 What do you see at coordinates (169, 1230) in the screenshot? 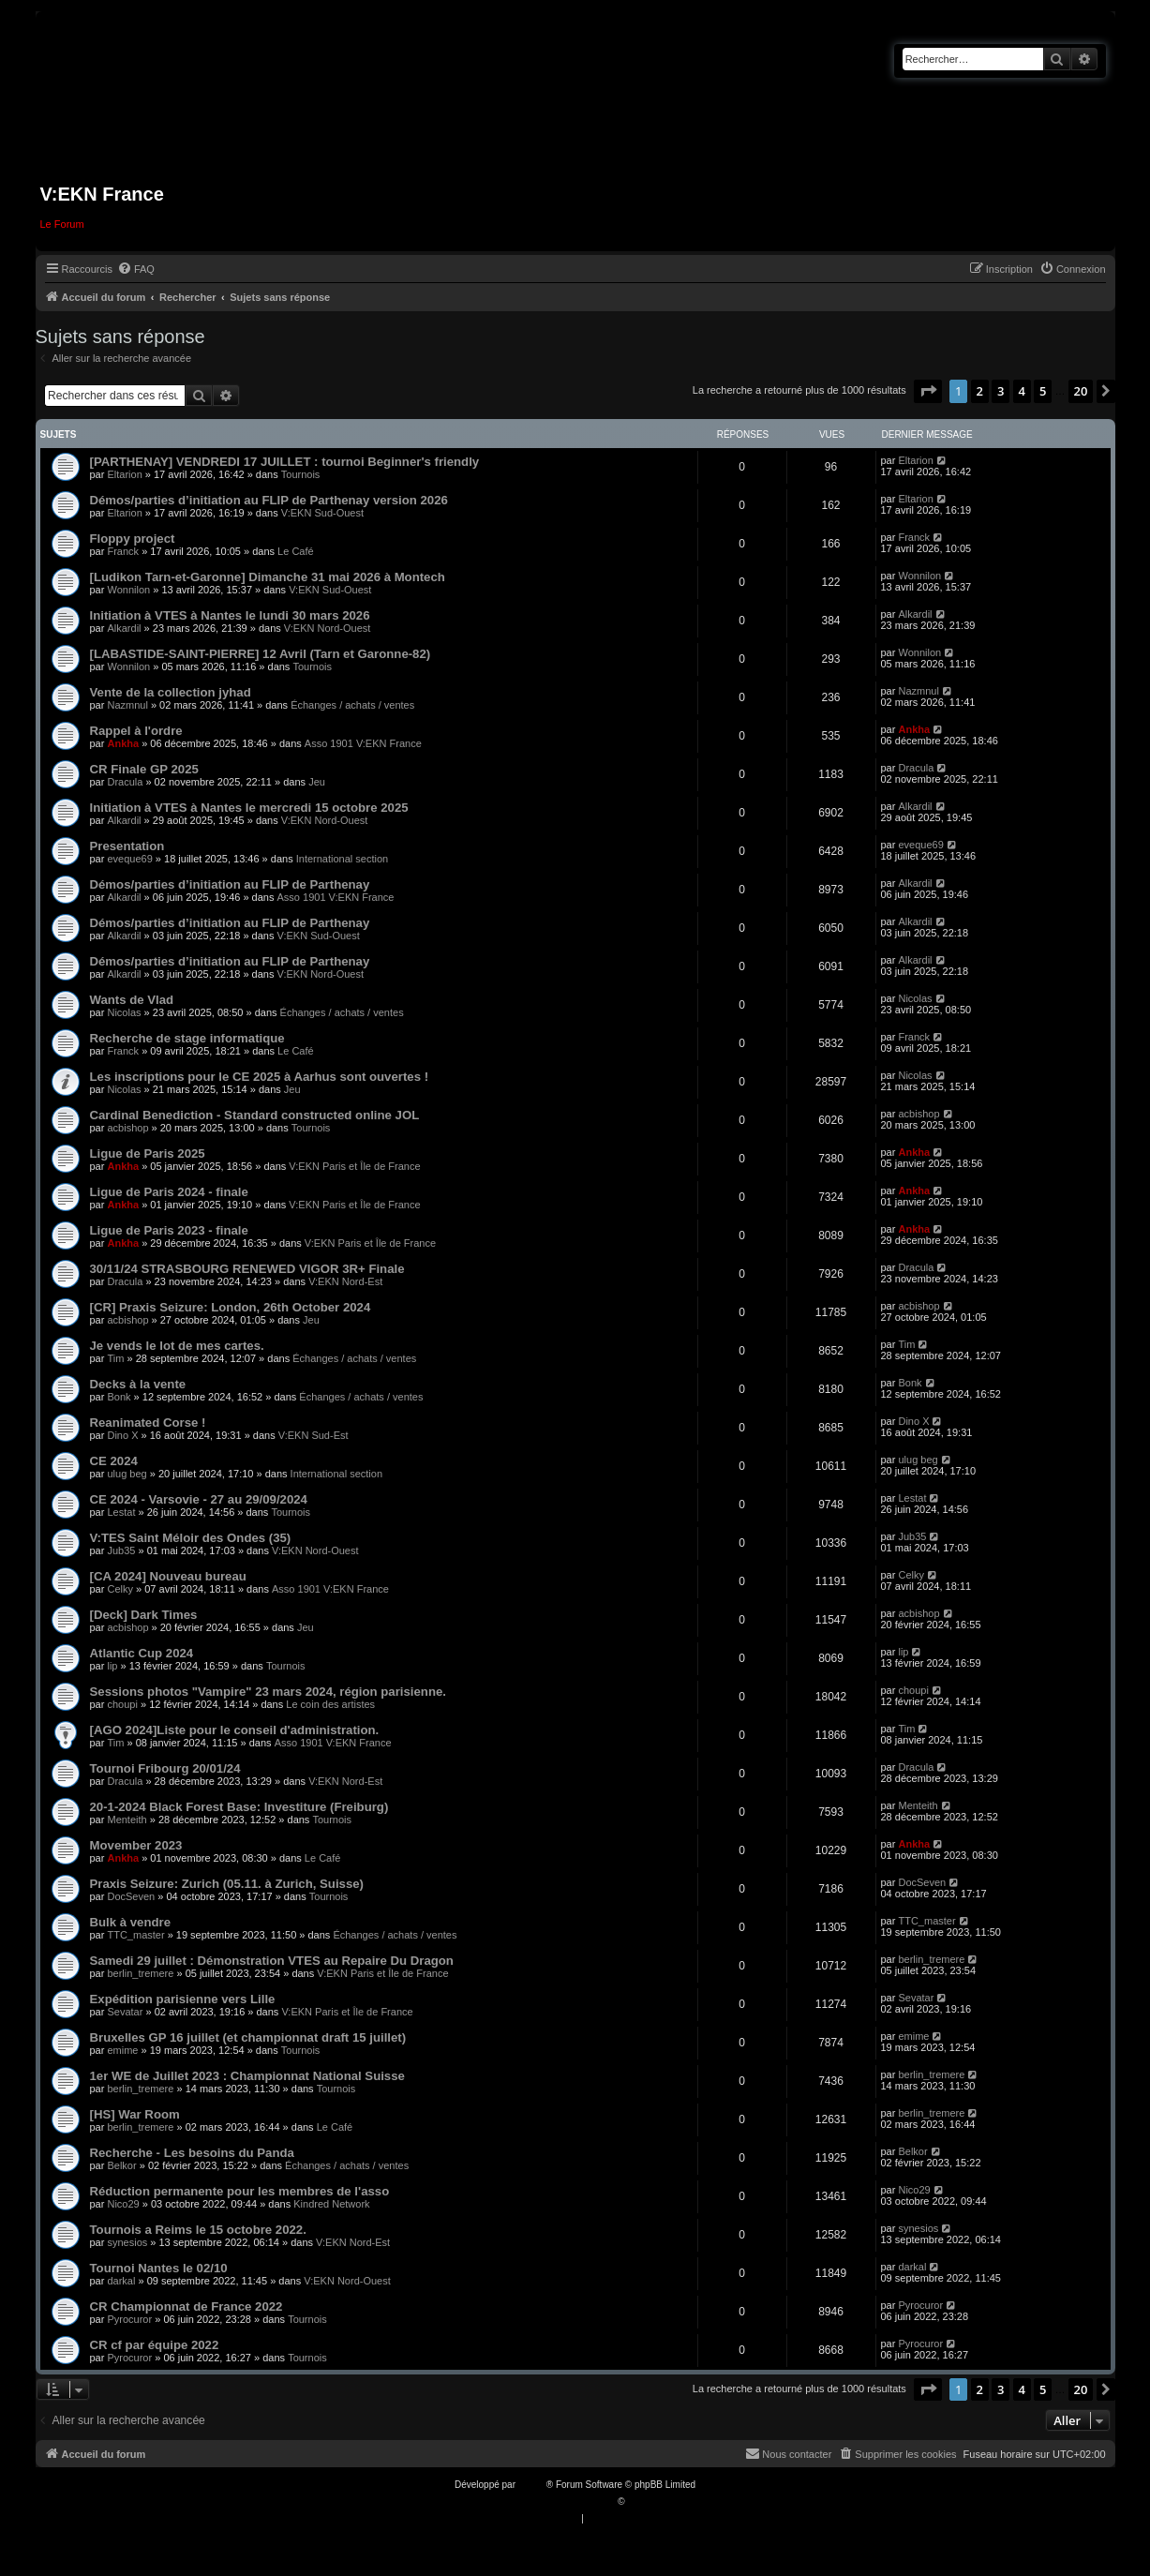
I see `Ligue de Paris 2023 - finale` at bounding box center [169, 1230].